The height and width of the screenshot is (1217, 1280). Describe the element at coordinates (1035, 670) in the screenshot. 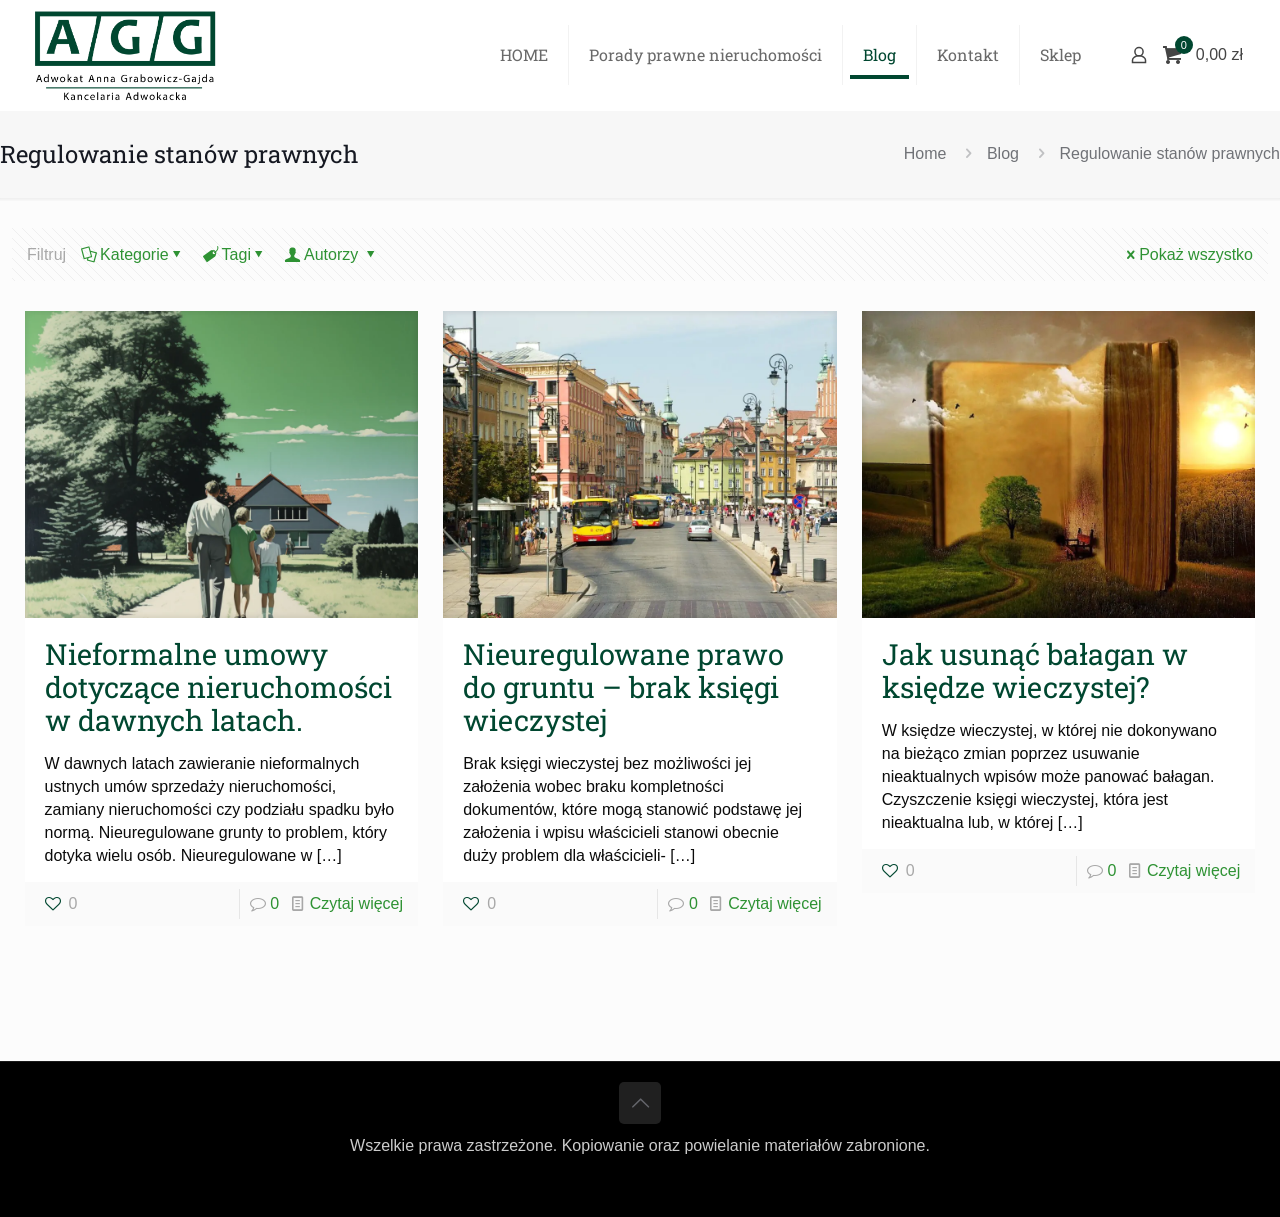

I see `Jak usunąć bałagan w księdze wieczystej?` at that location.